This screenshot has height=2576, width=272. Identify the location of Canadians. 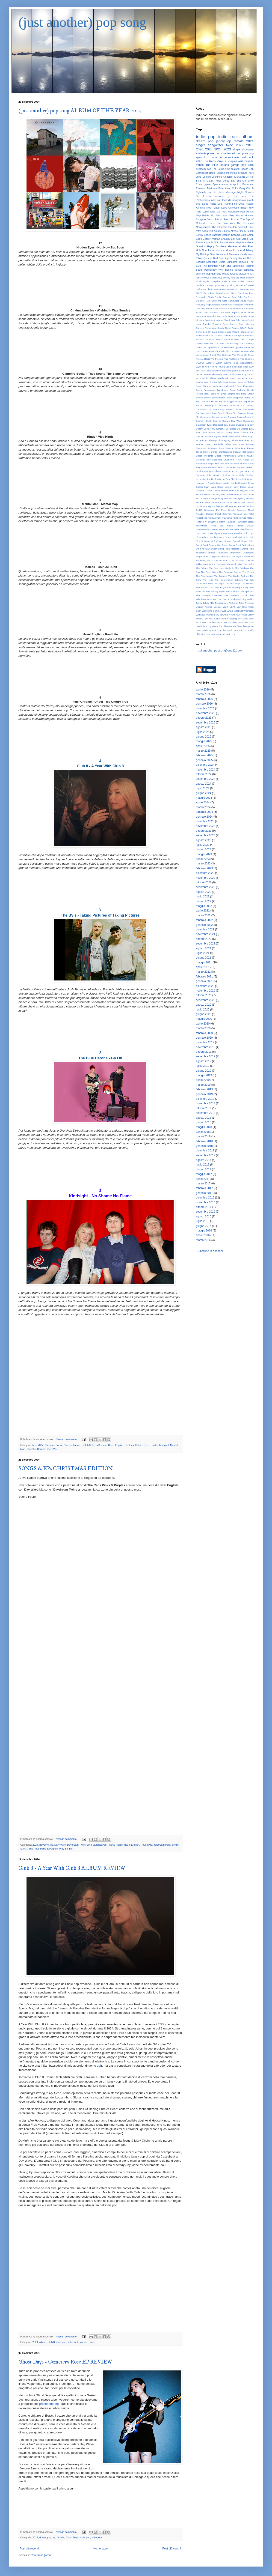
(201, 409).